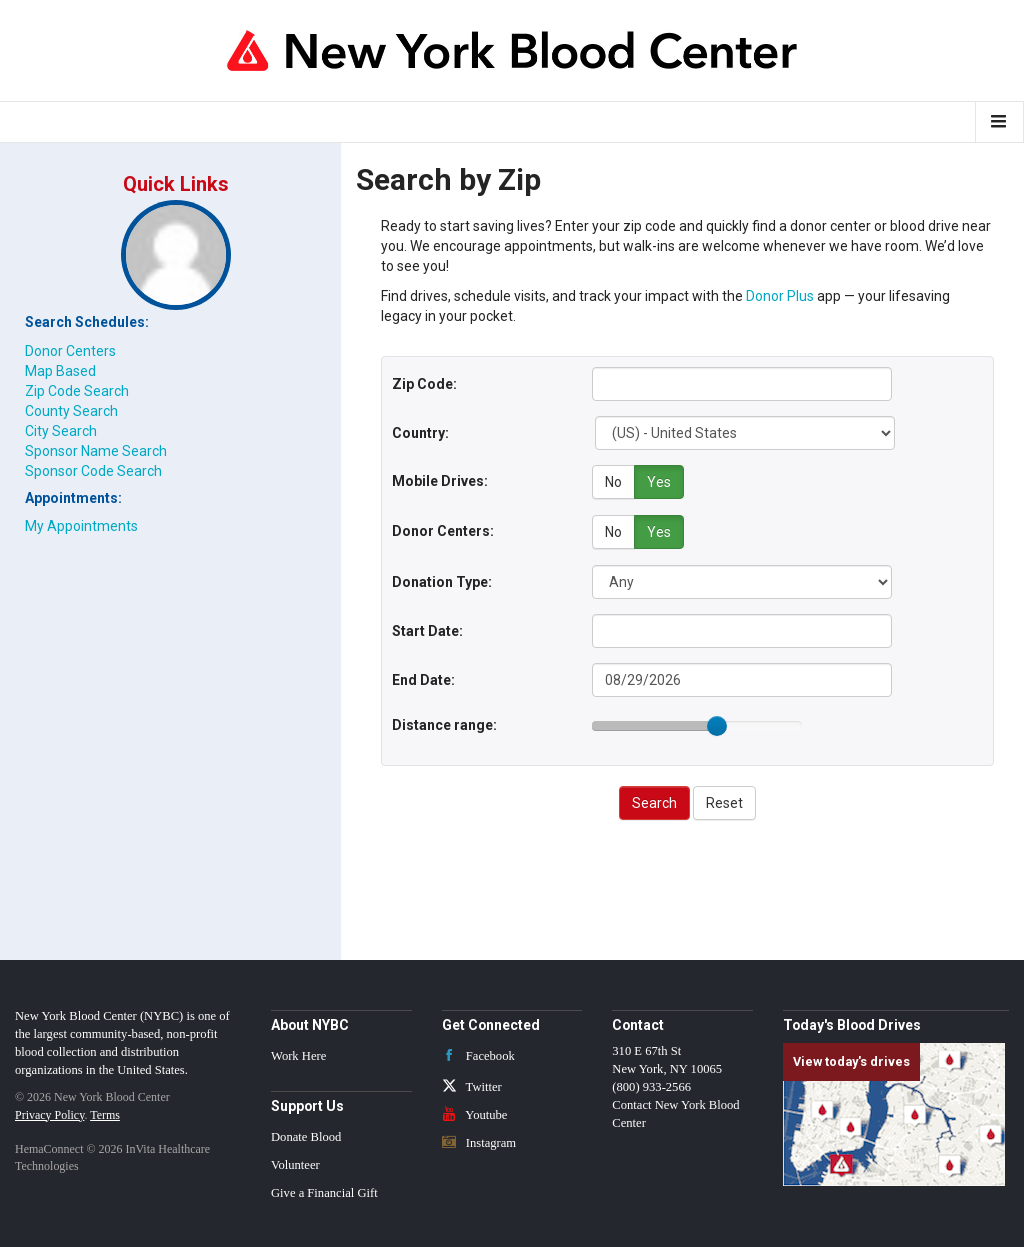 Image resolution: width=1024 pixels, height=1247 pixels. Describe the element at coordinates (479, 1141) in the screenshot. I see `Instagram` at that location.